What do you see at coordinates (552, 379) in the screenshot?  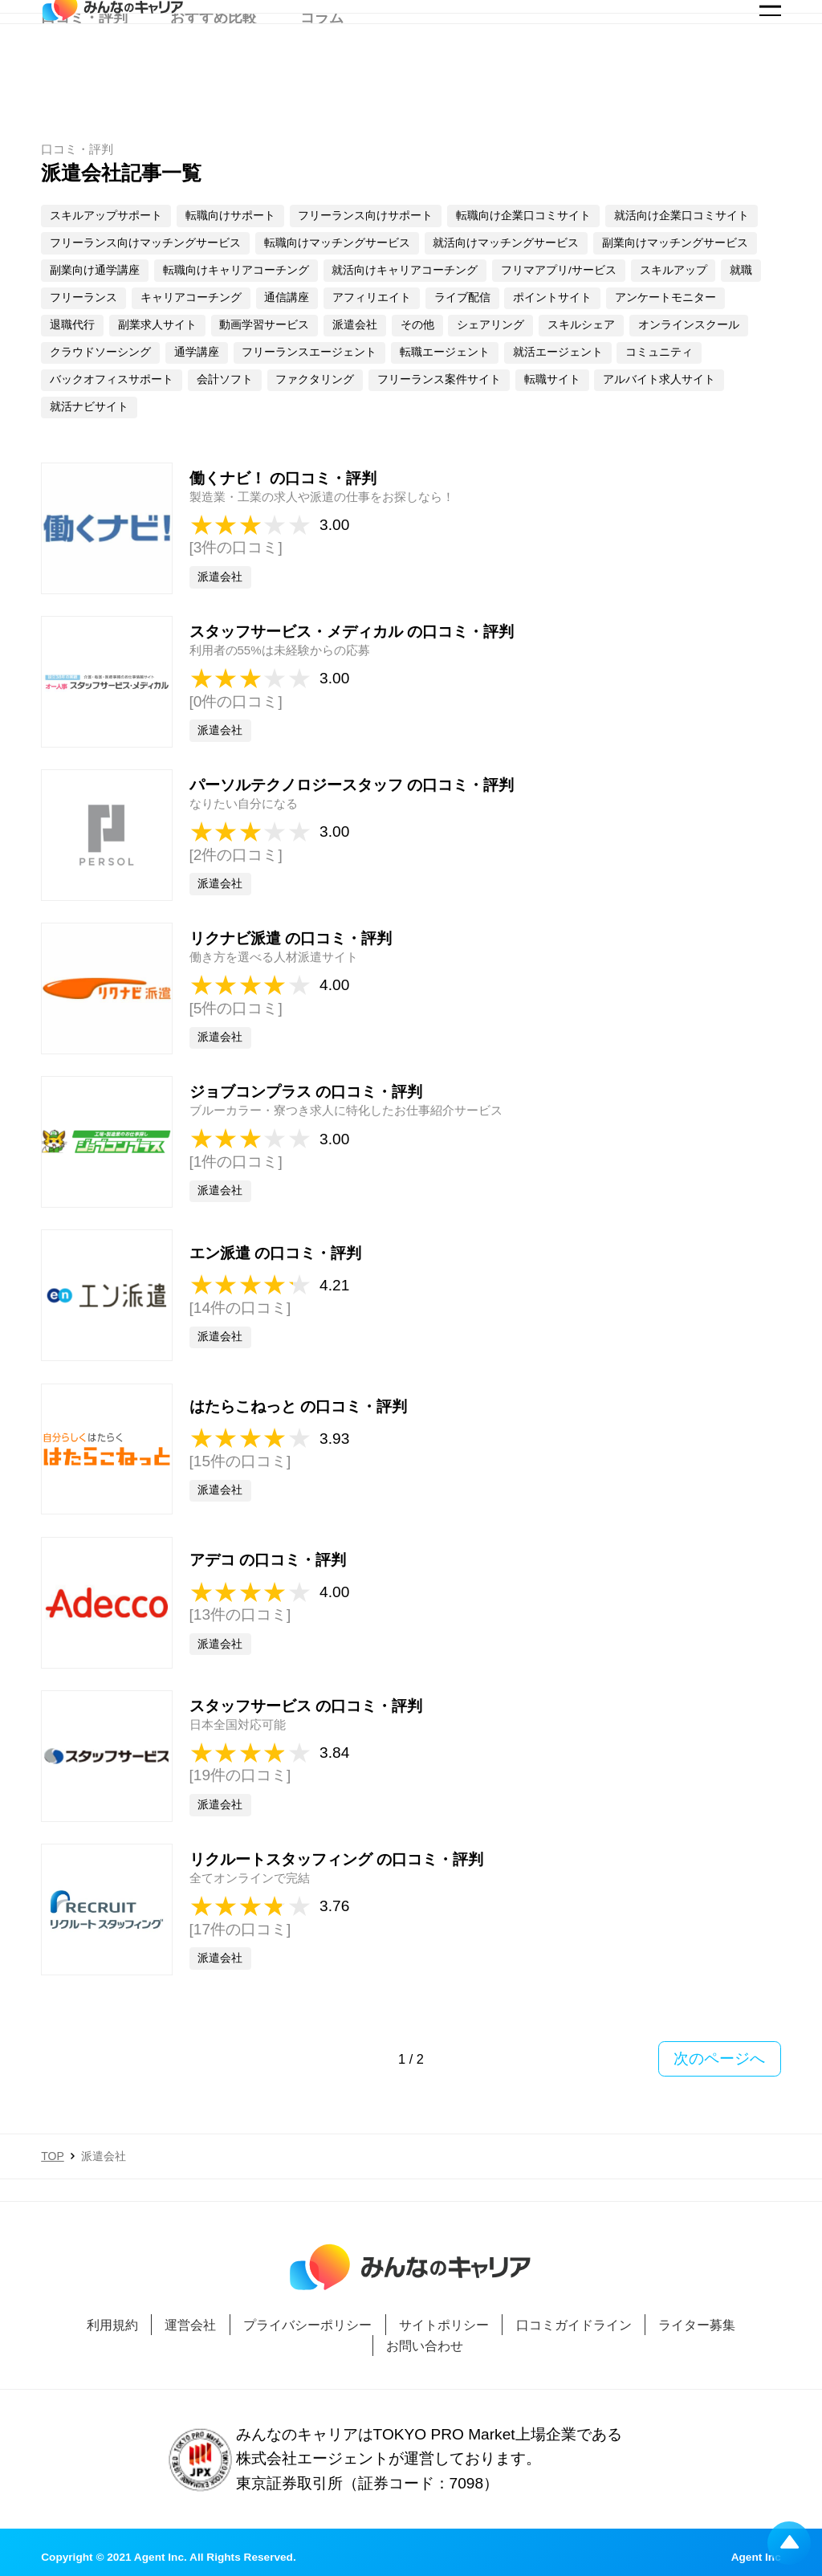 I see `転職サイト` at bounding box center [552, 379].